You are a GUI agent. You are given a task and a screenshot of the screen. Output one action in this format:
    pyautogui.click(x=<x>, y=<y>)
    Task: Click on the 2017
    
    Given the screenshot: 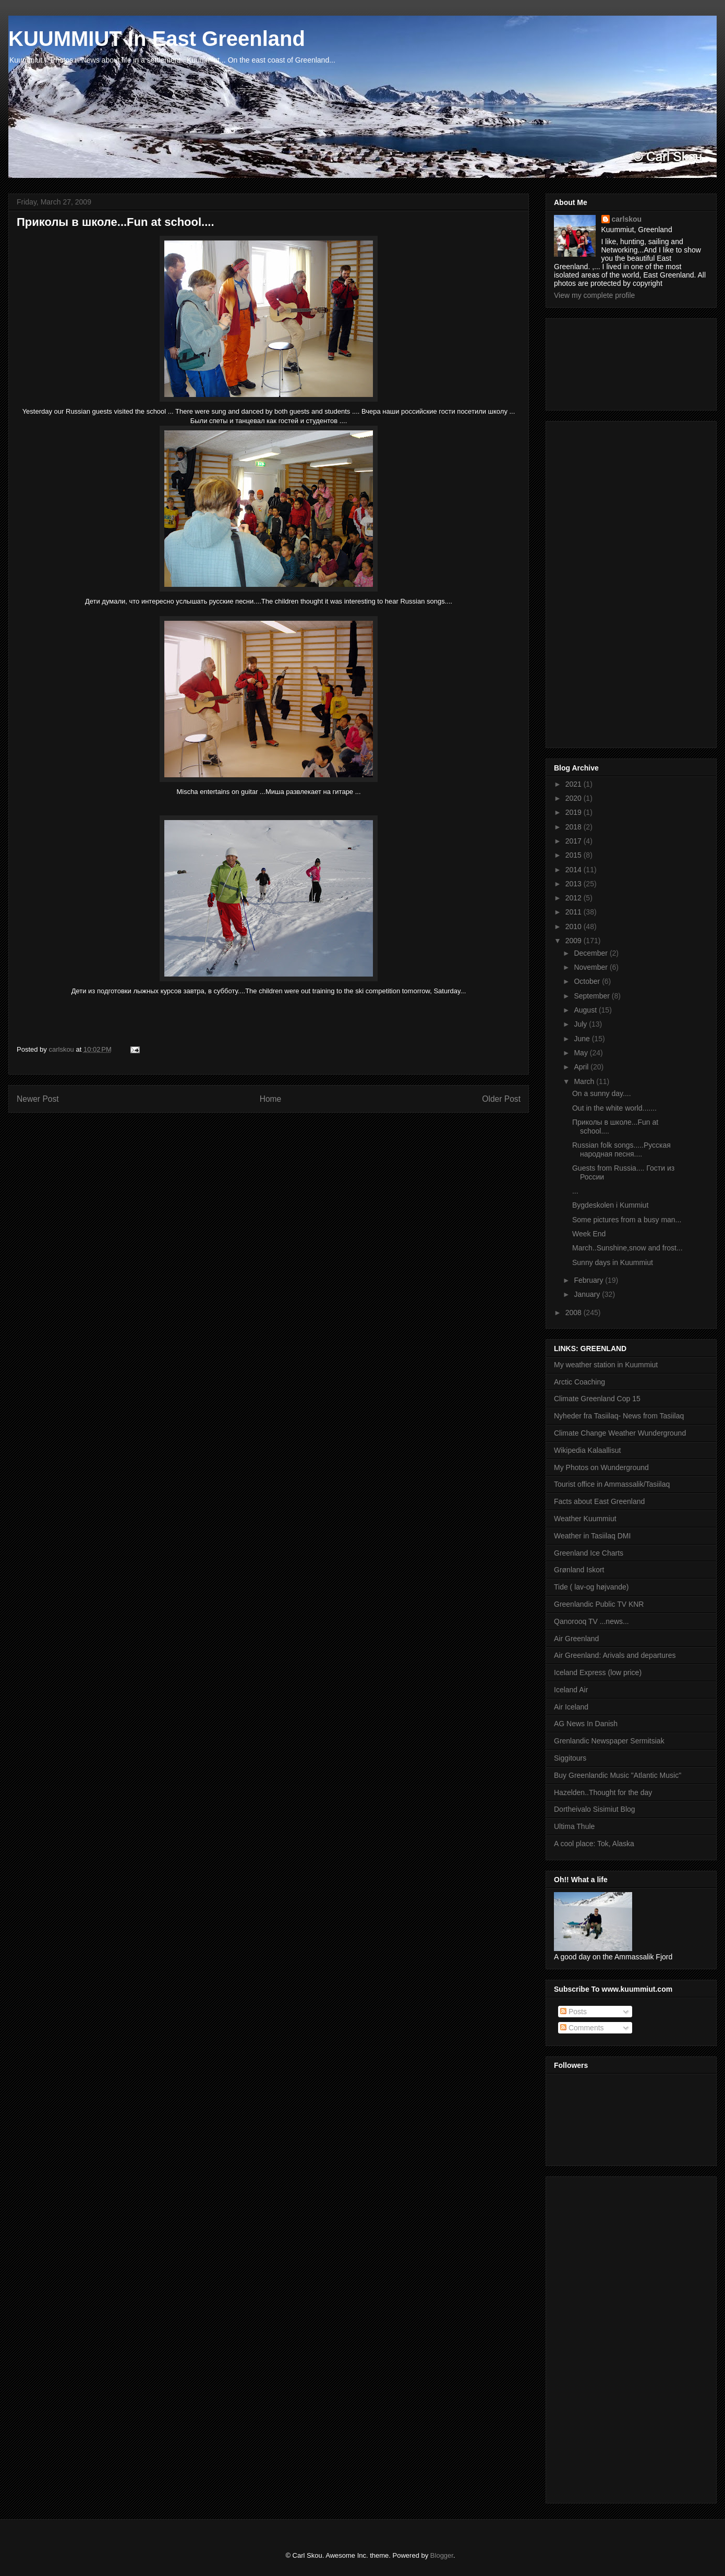 What is the action you would take?
    pyautogui.click(x=574, y=841)
    